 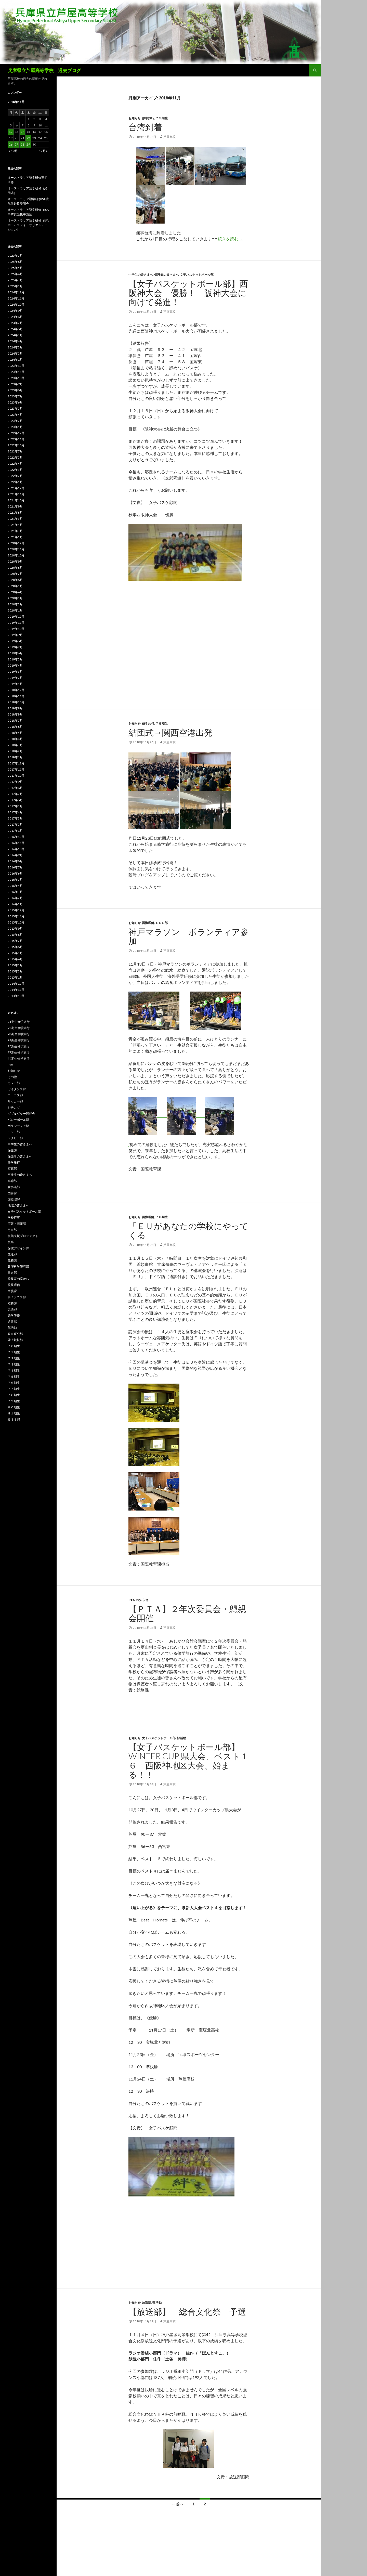 What do you see at coordinates (14, 1413) in the screenshot?
I see `８１期生` at bounding box center [14, 1413].